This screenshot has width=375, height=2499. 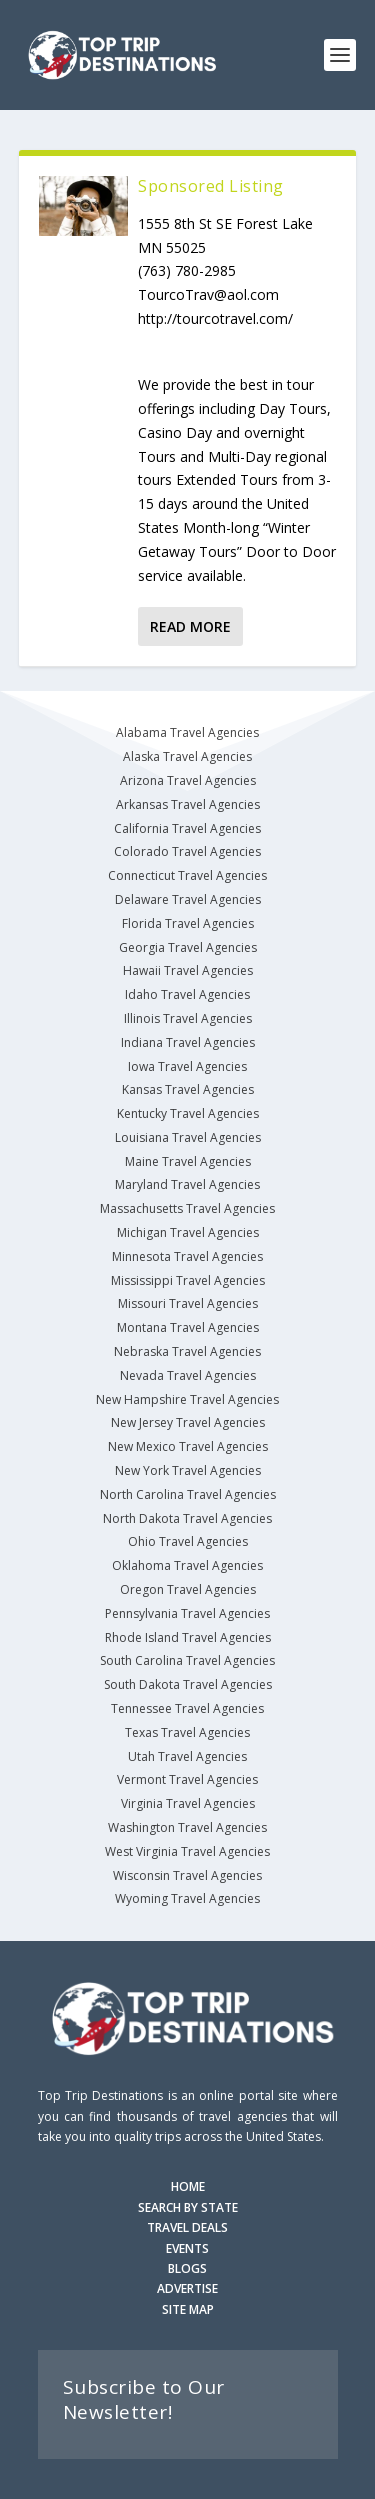 What do you see at coordinates (187, 1779) in the screenshot?
I see `Vermont Travel Agencies` at bounding box center [187, 1779].